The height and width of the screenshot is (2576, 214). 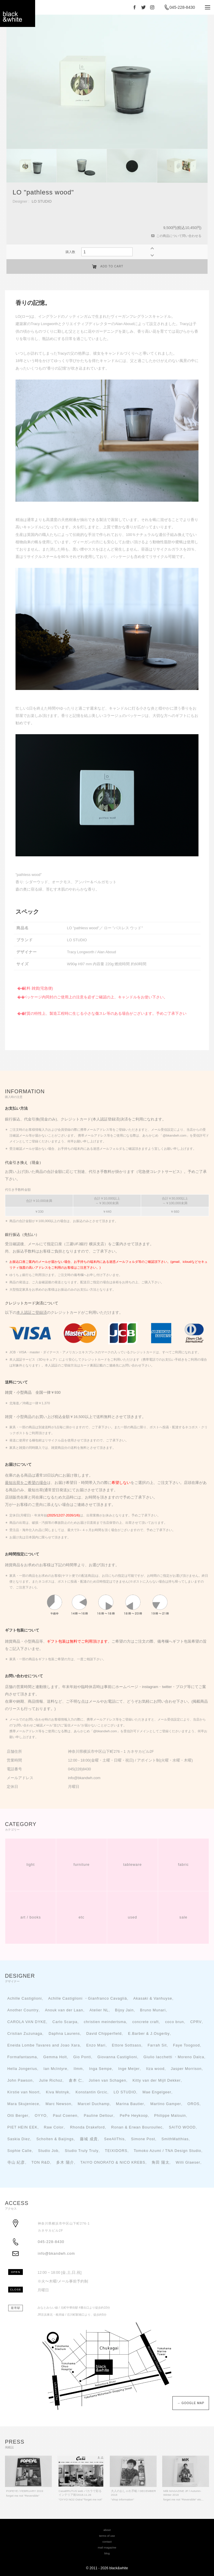 What do you see at coordinates (65, 2162) in the screenshot?
I see `多木 陽介` at bounding box center [65, 2162].